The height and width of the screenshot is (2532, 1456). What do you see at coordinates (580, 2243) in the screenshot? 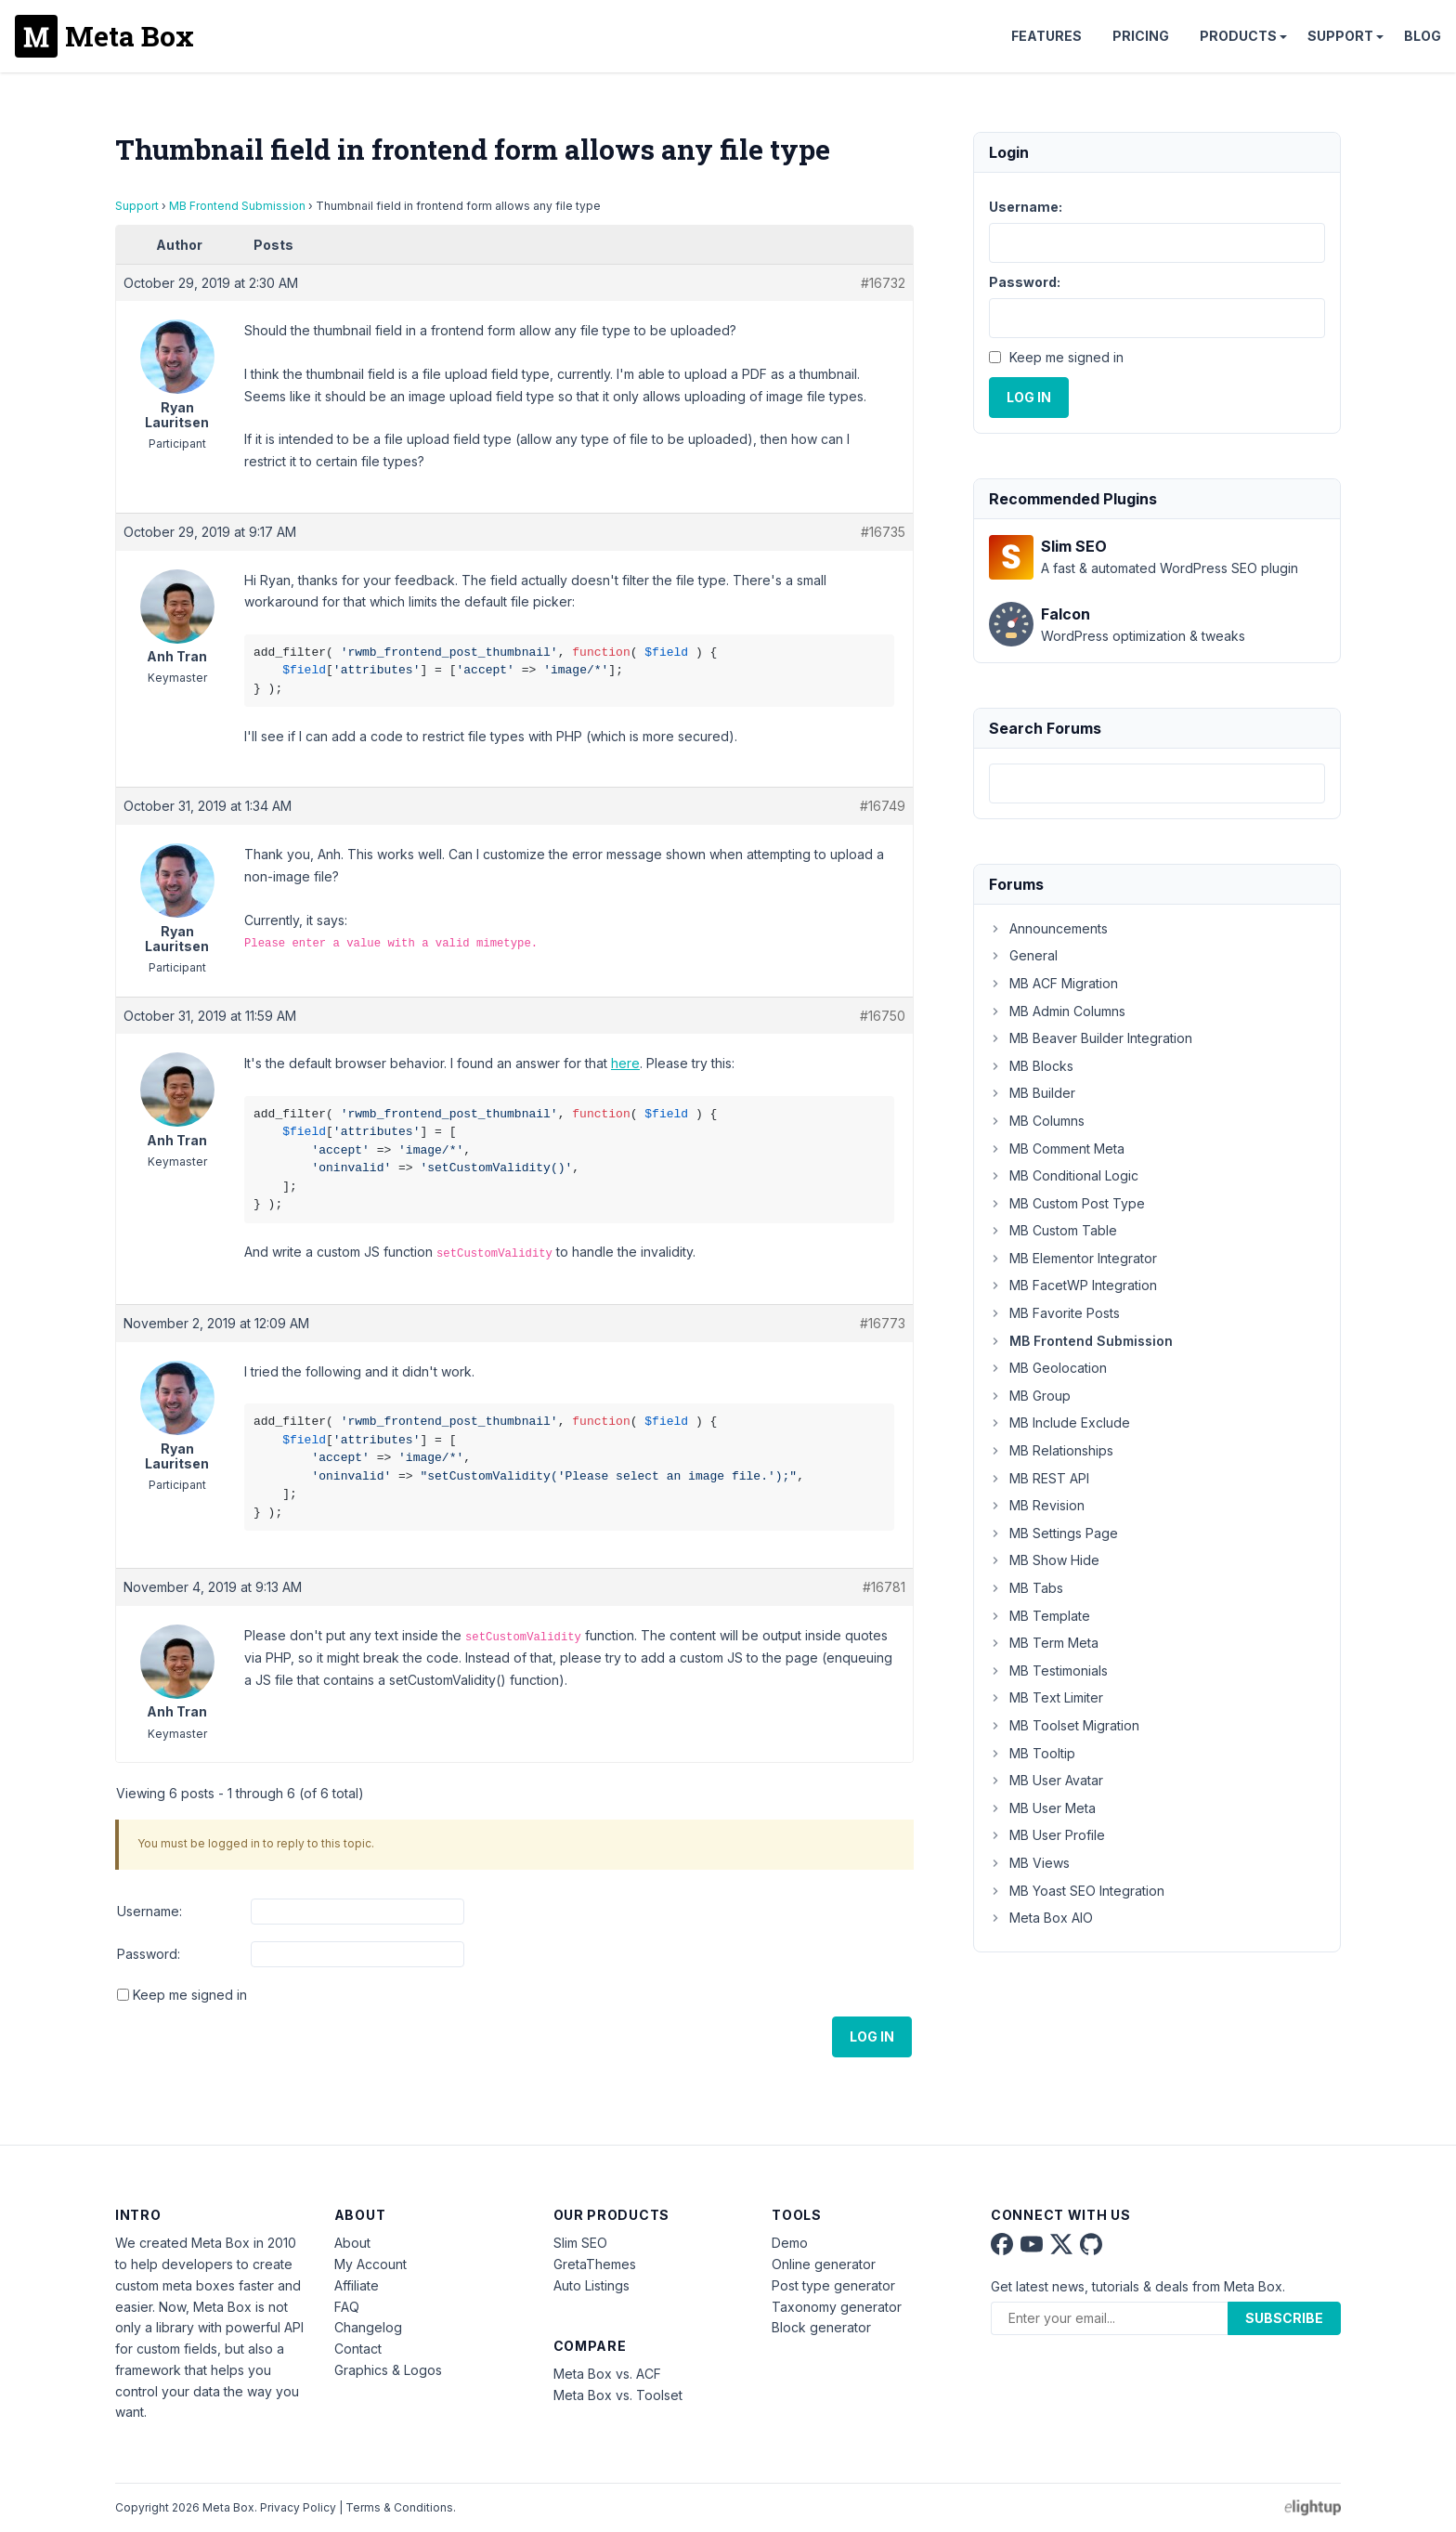
I see `Slim SEO` at bounding box center [580, 2243].